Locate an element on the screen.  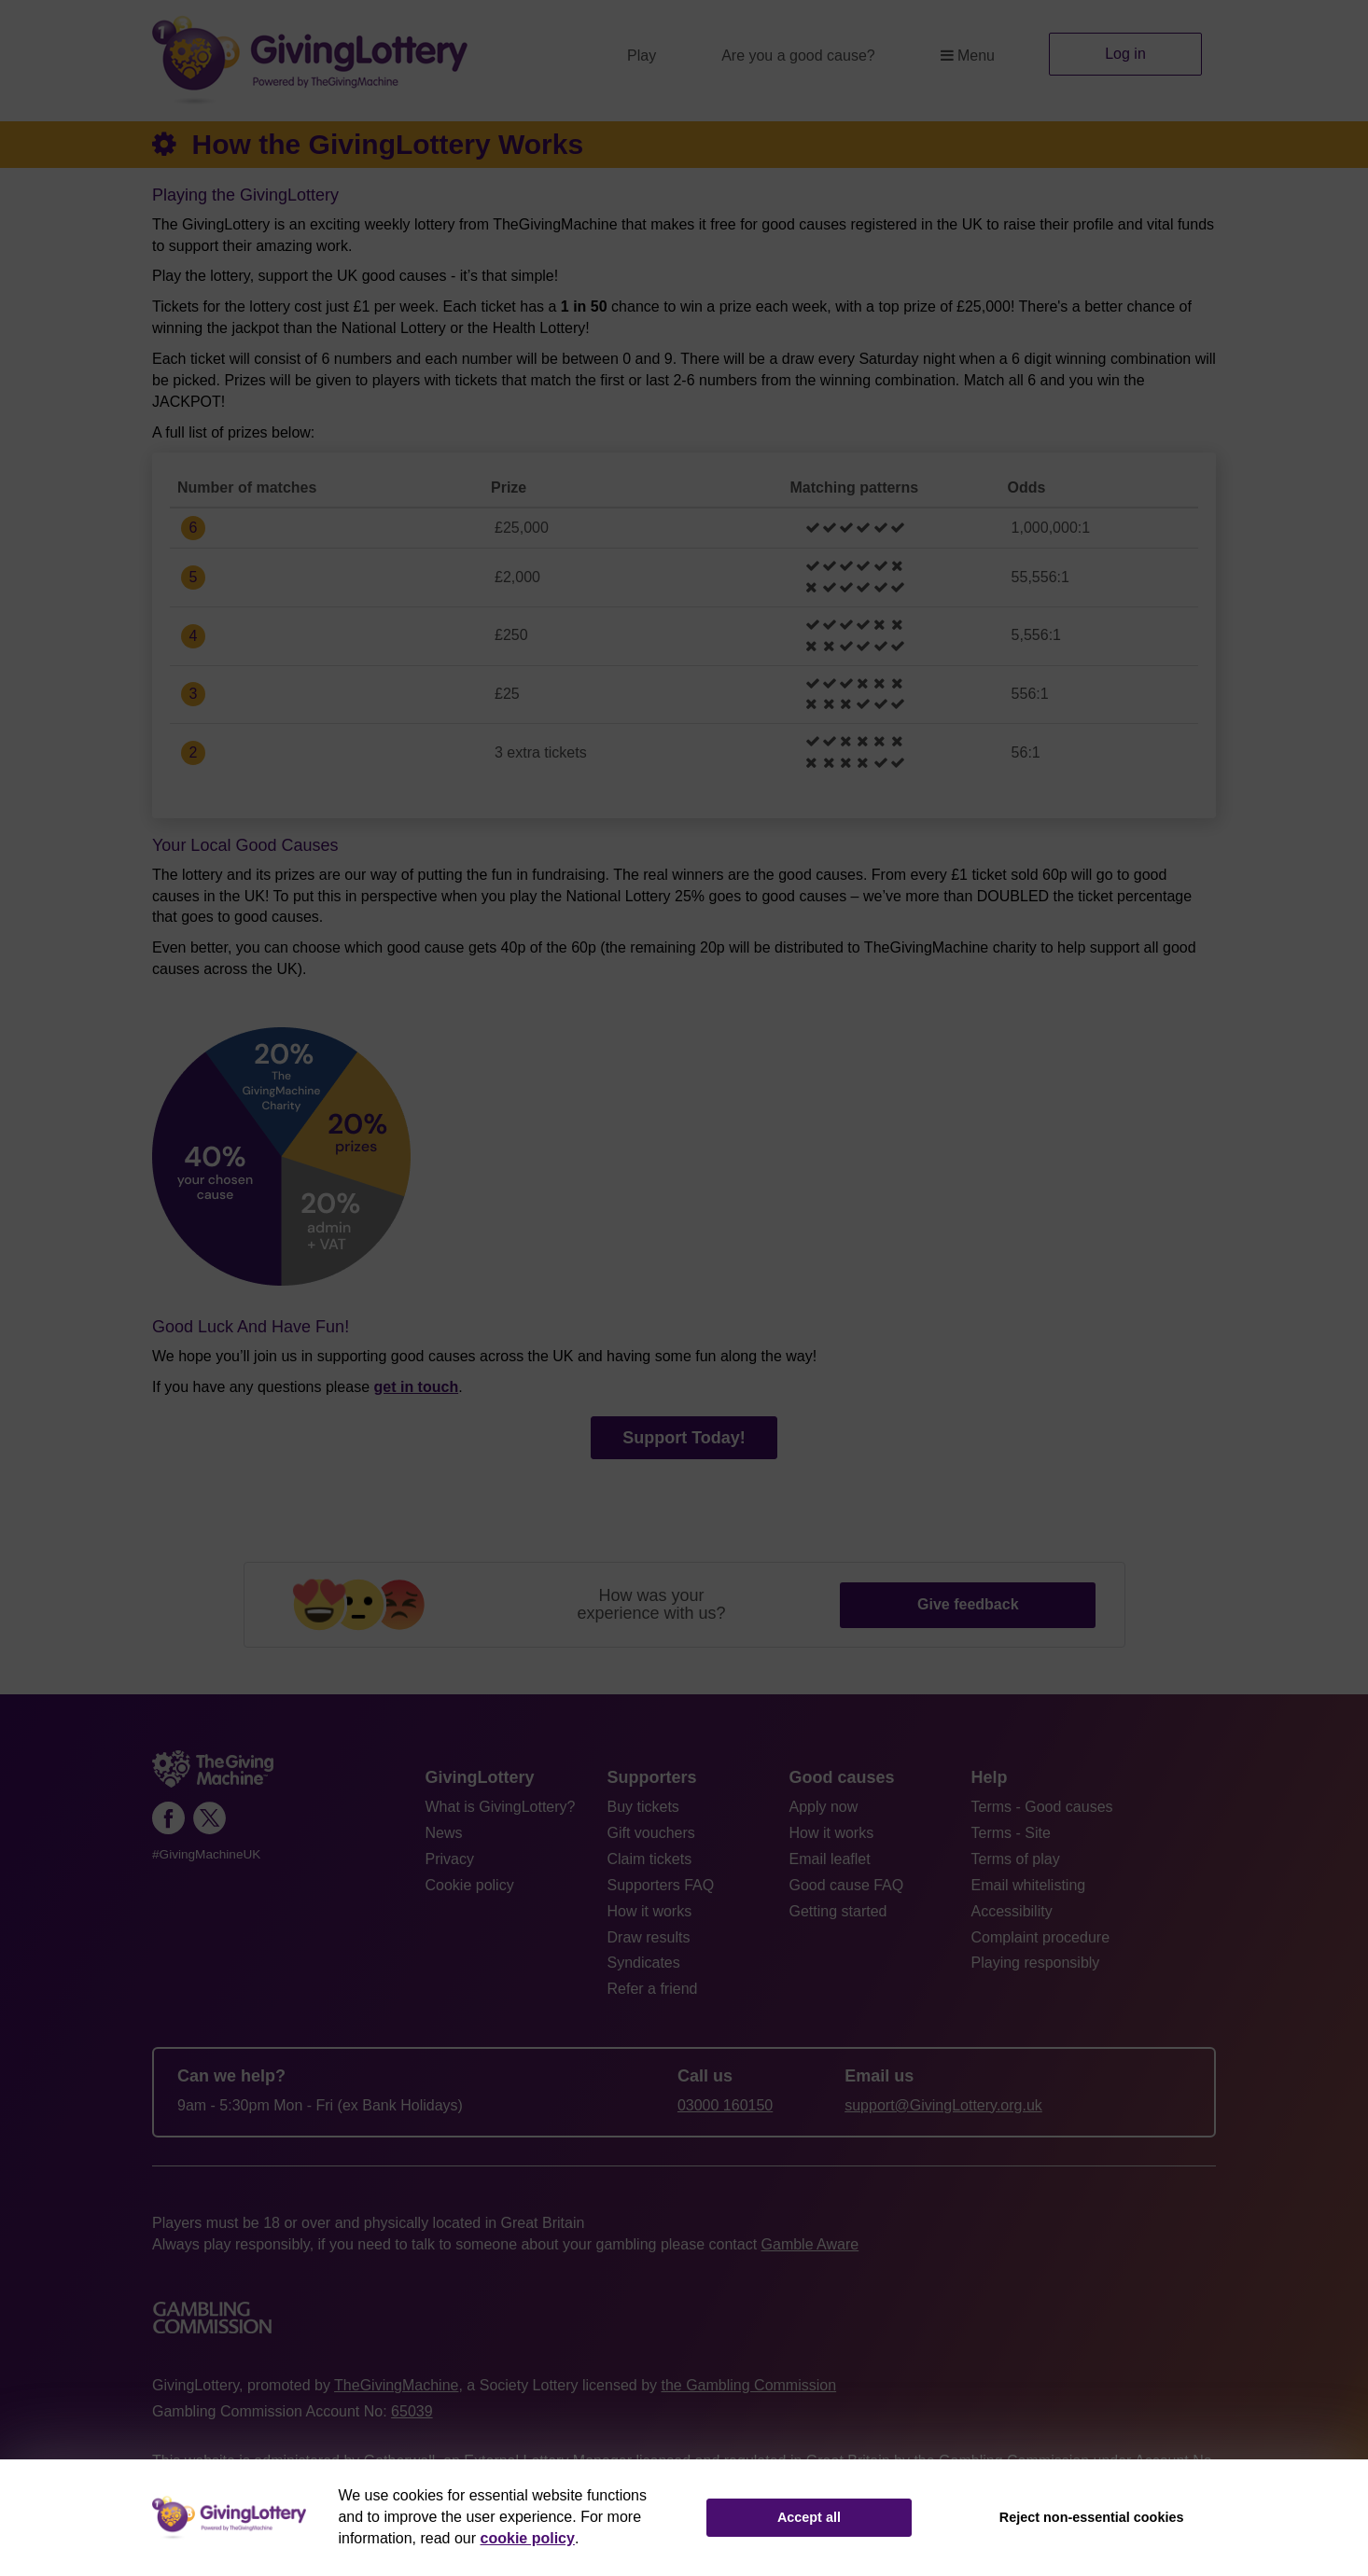
Accessibility is located at coordinates (1012, 1911).